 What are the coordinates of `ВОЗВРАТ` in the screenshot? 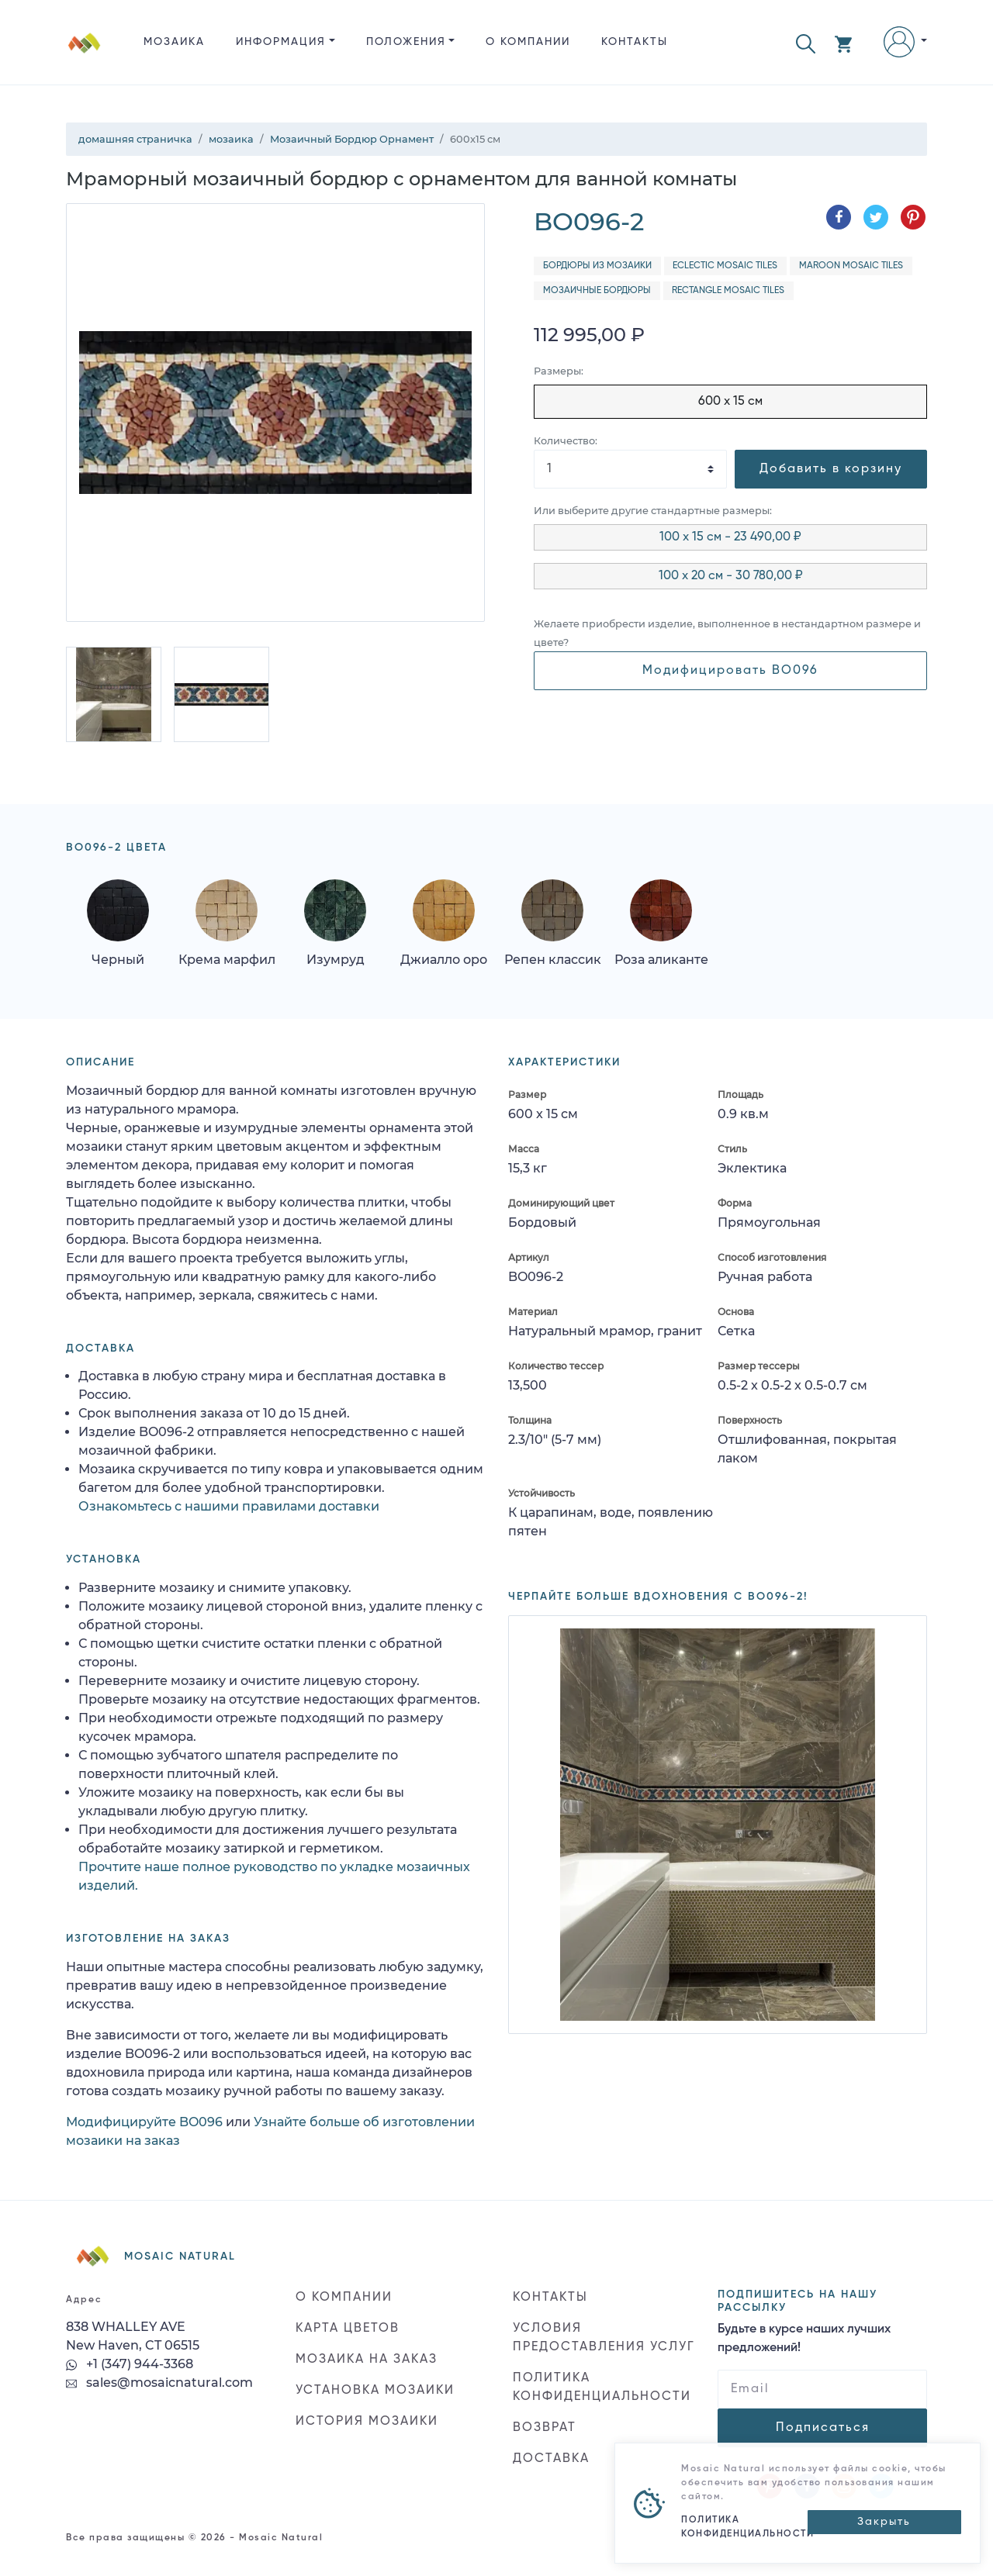 It's located at (544, 2428).